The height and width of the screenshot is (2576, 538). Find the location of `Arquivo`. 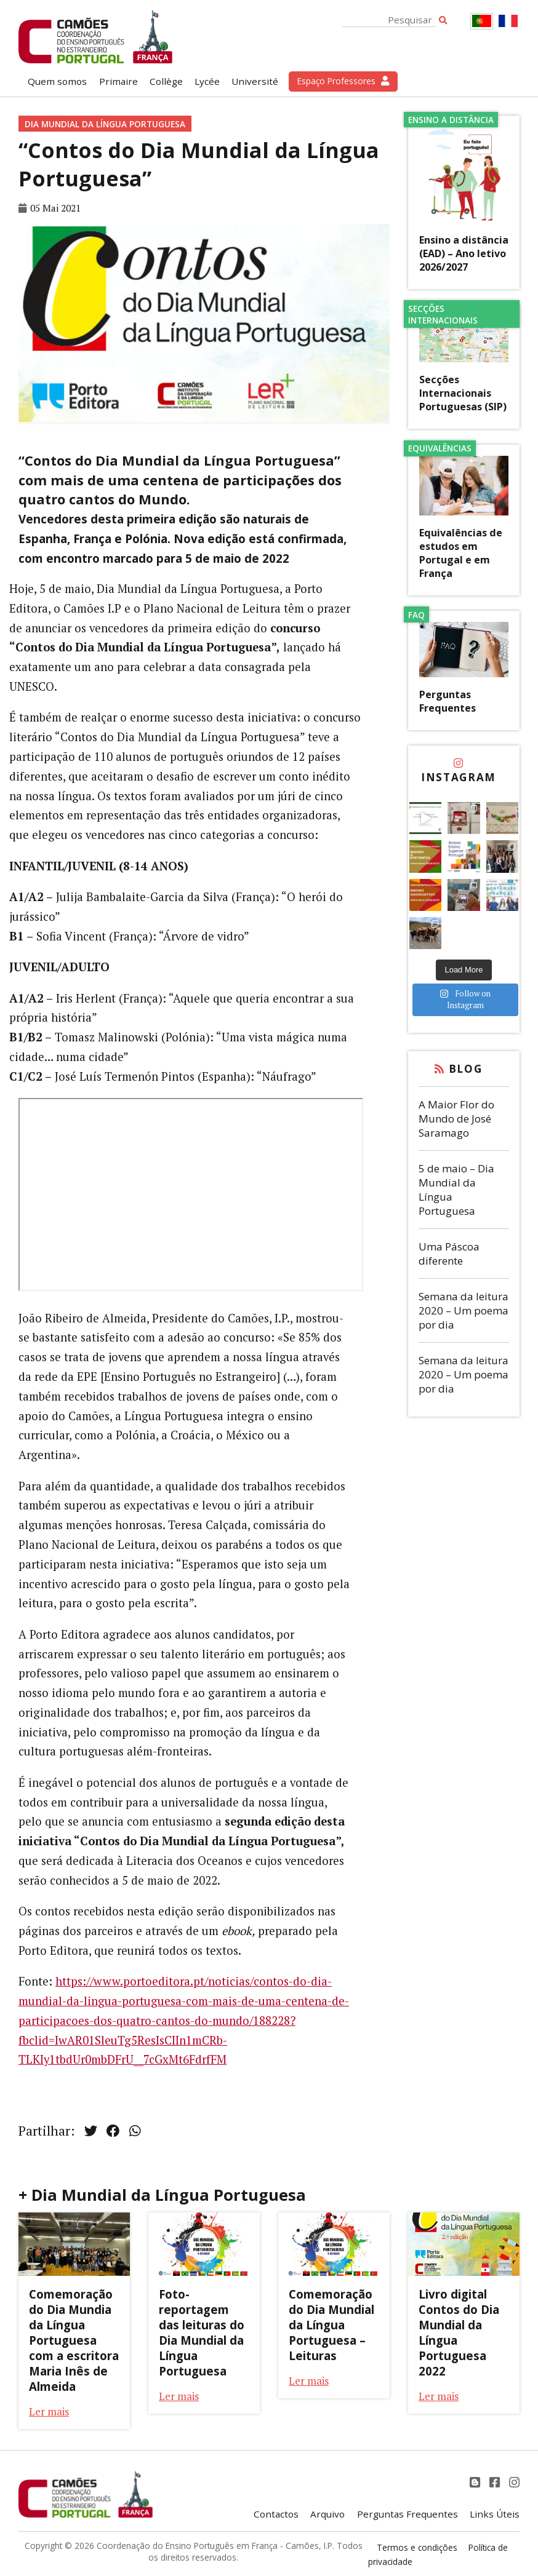

Arquivo is located at coordinates (327, 2514).